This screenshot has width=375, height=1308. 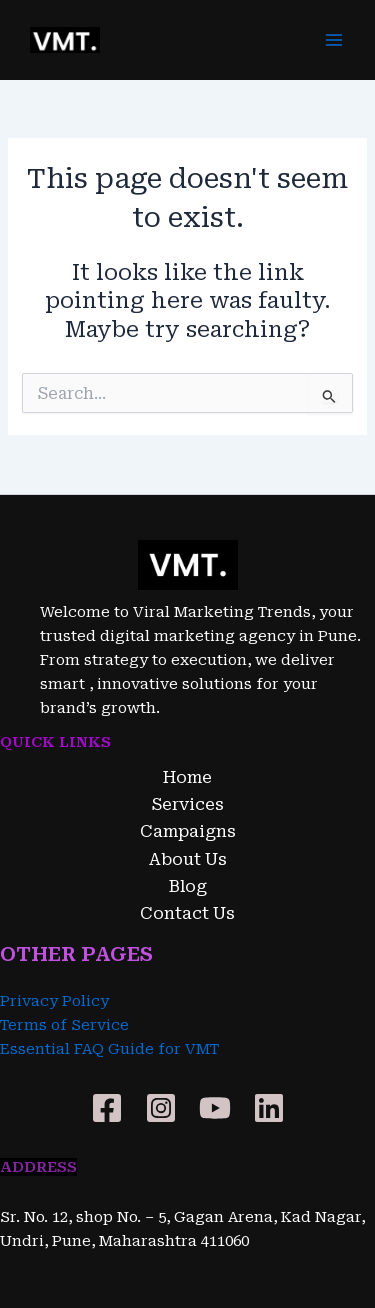 What do you see at coordinates (269, 1108) in the screenshot?
I see `[Linkedin]` at bounding box center [269, 1108].